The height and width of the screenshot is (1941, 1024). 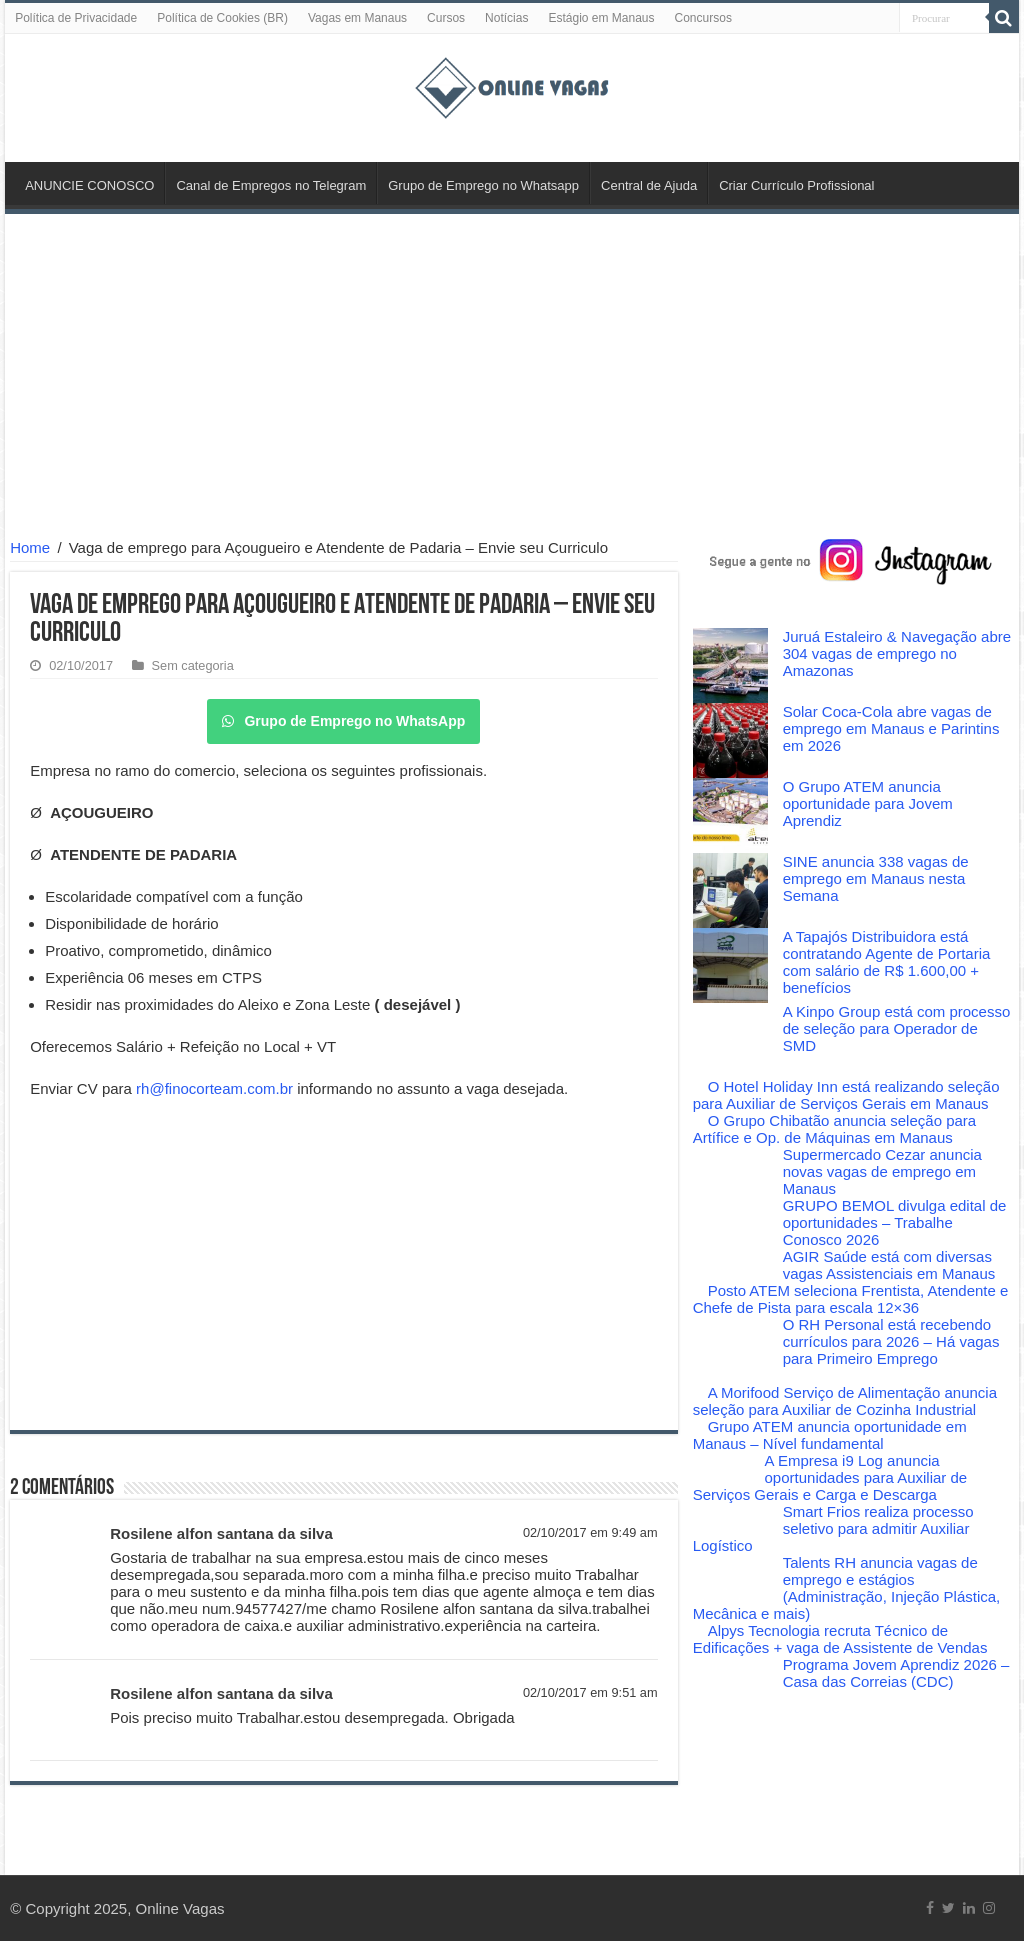 I want to click on [Solar Coca-Cola abre vagas de emprego em Manaus e Parintins em 2026], so click(x=730, y=740).